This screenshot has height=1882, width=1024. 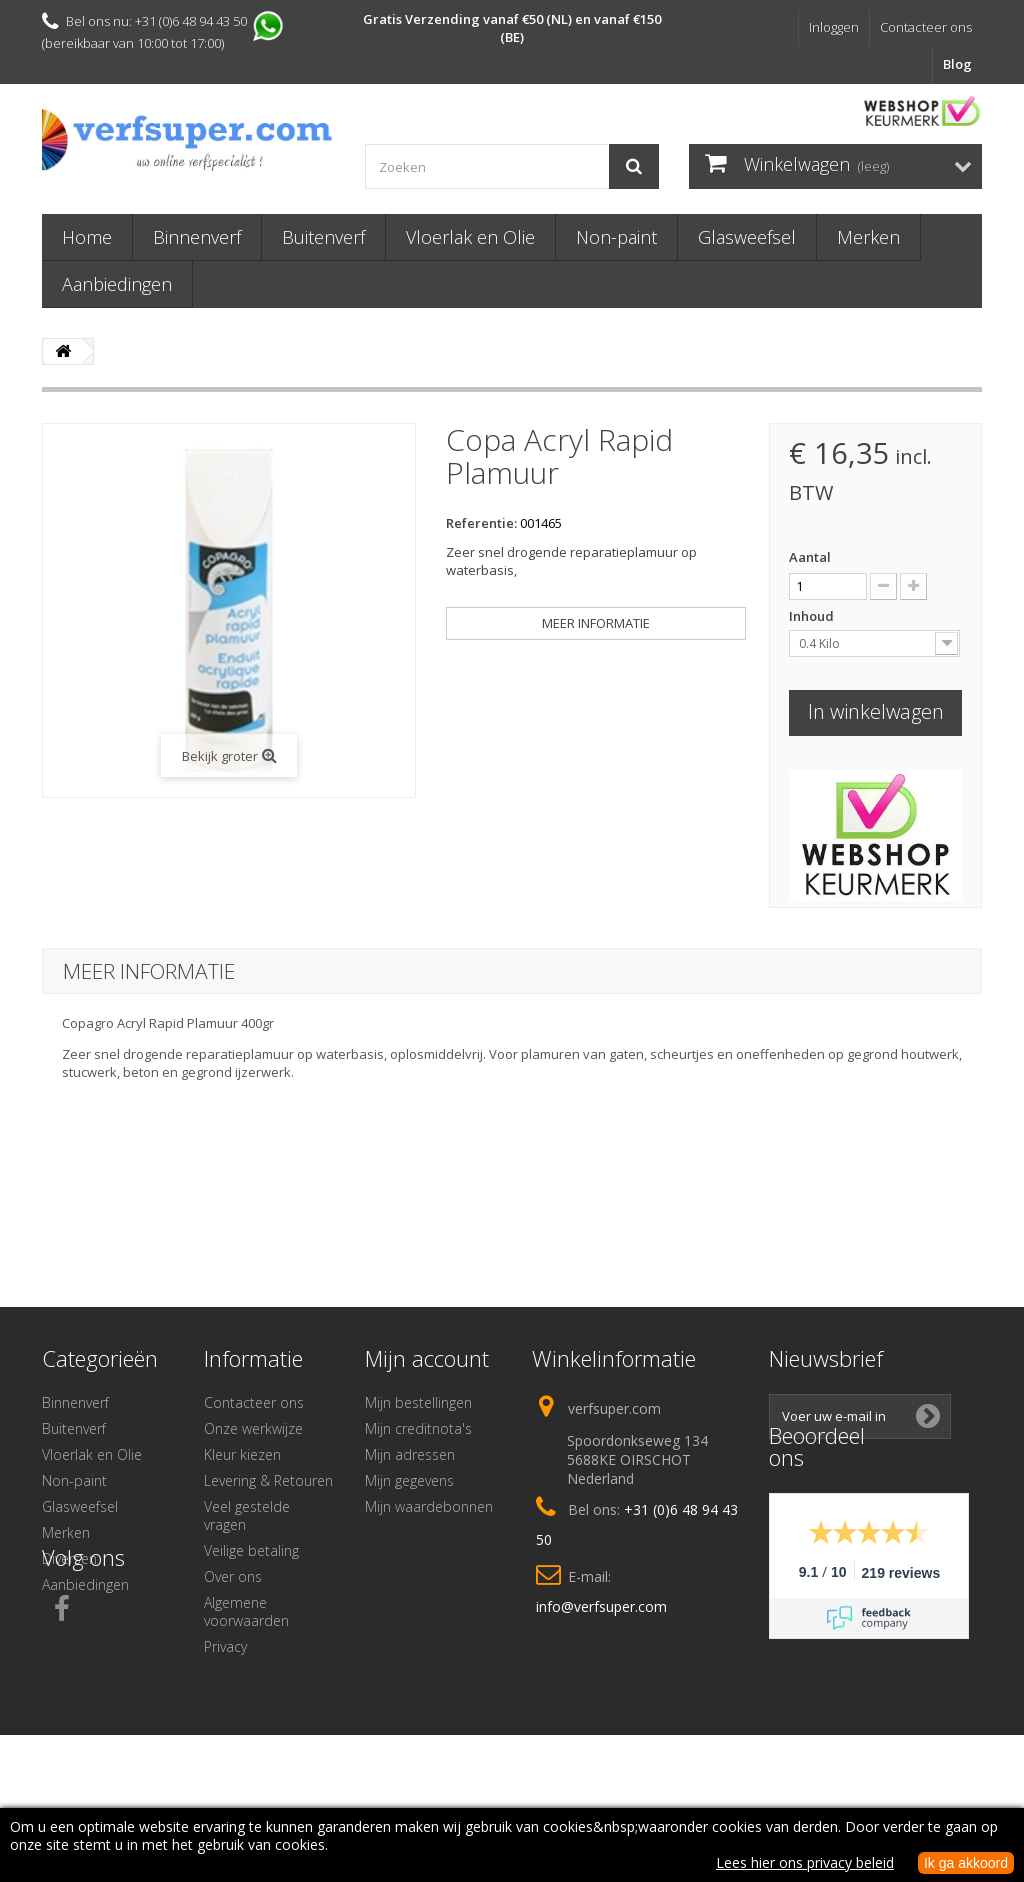 What do you see at coordinates (197, 237) in the screenshot?
I see `Binnenverf` at bounding box center [197, 237].